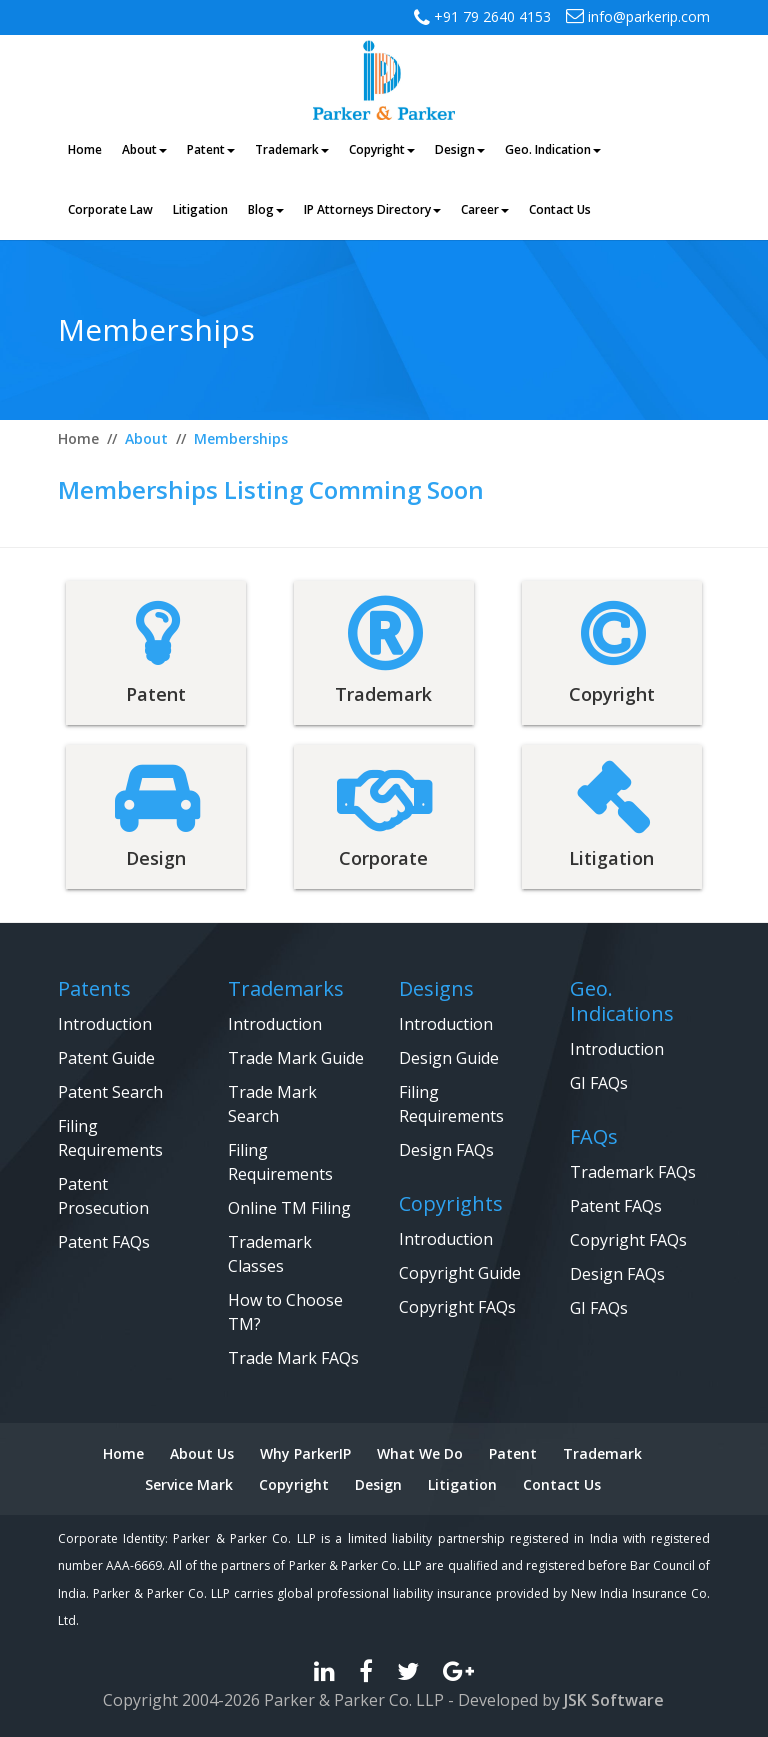  What do you see at coordinates (289, 1208) in the screenshot?
I see `Online TM Filing` at bounding box center [289, 1208].